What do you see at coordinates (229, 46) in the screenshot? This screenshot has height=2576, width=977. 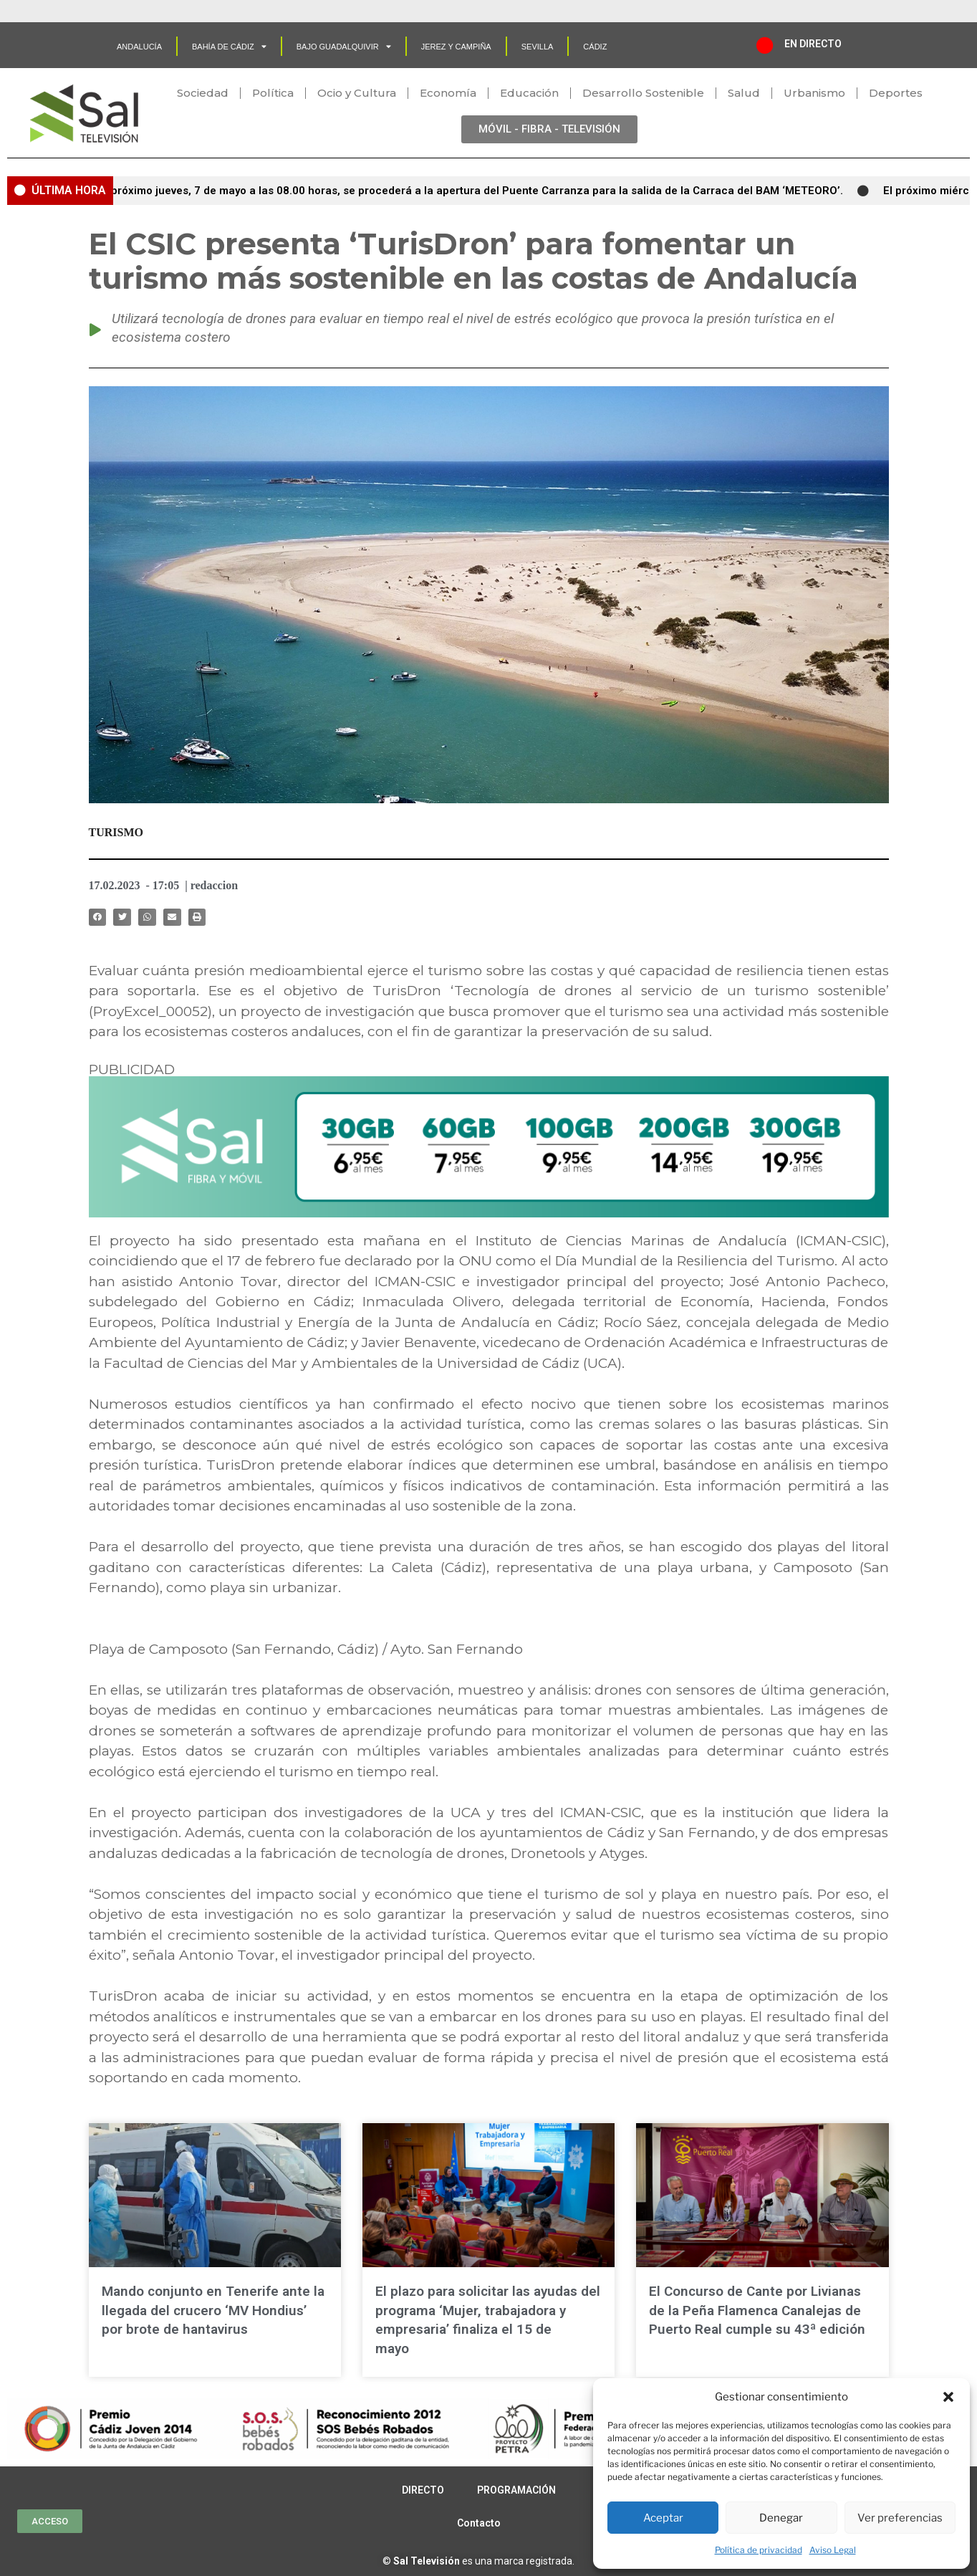 I see `Bahía de Cádiz` at bounding box center [229, 46].